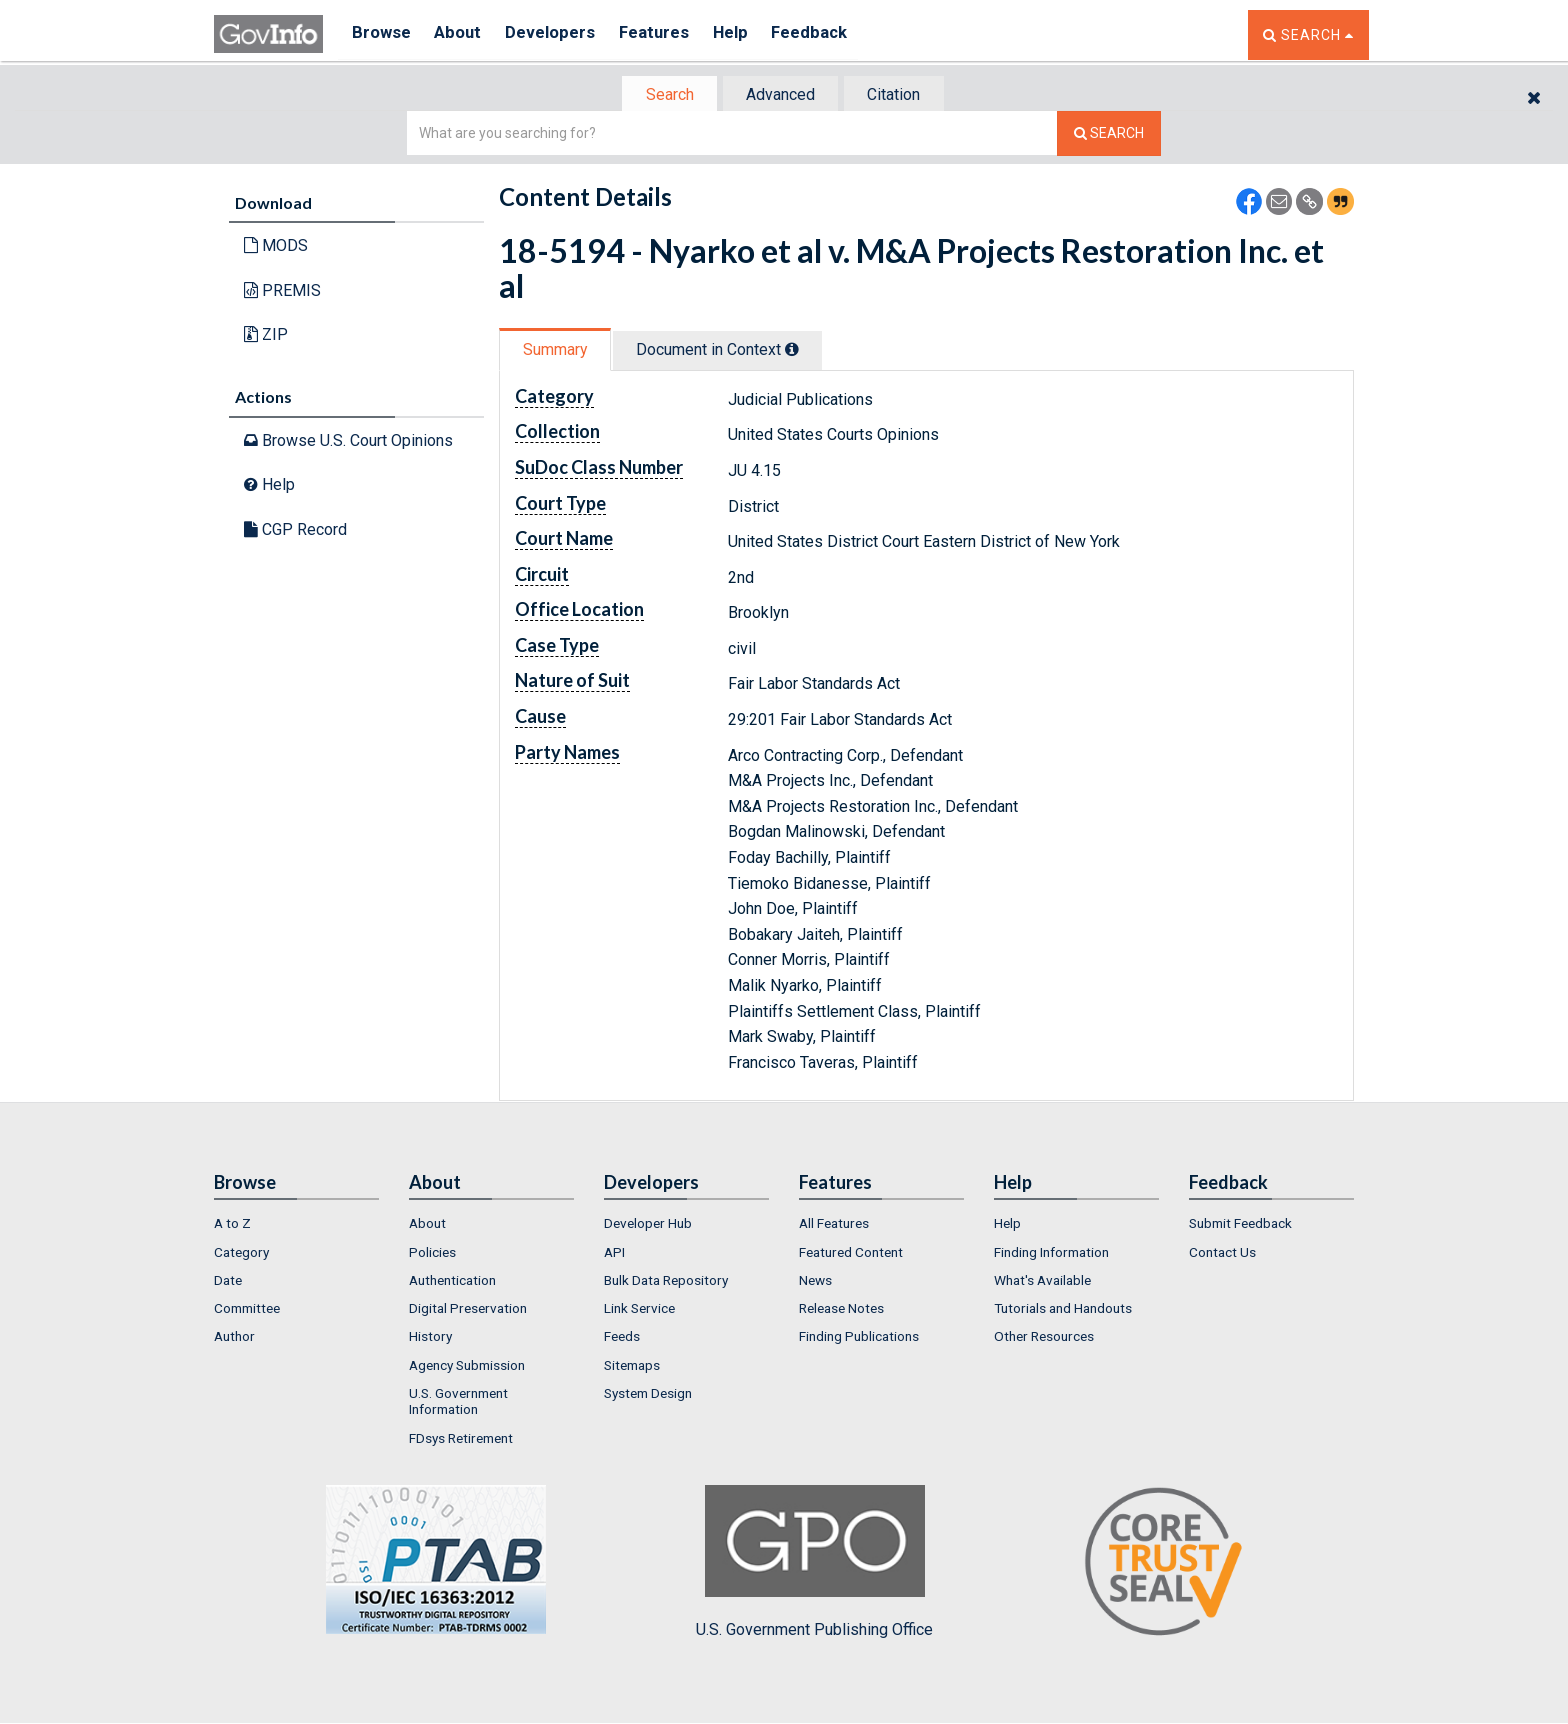 This screenshot has height=1724, width=1568. I want to click on Search, so click(664, 95).